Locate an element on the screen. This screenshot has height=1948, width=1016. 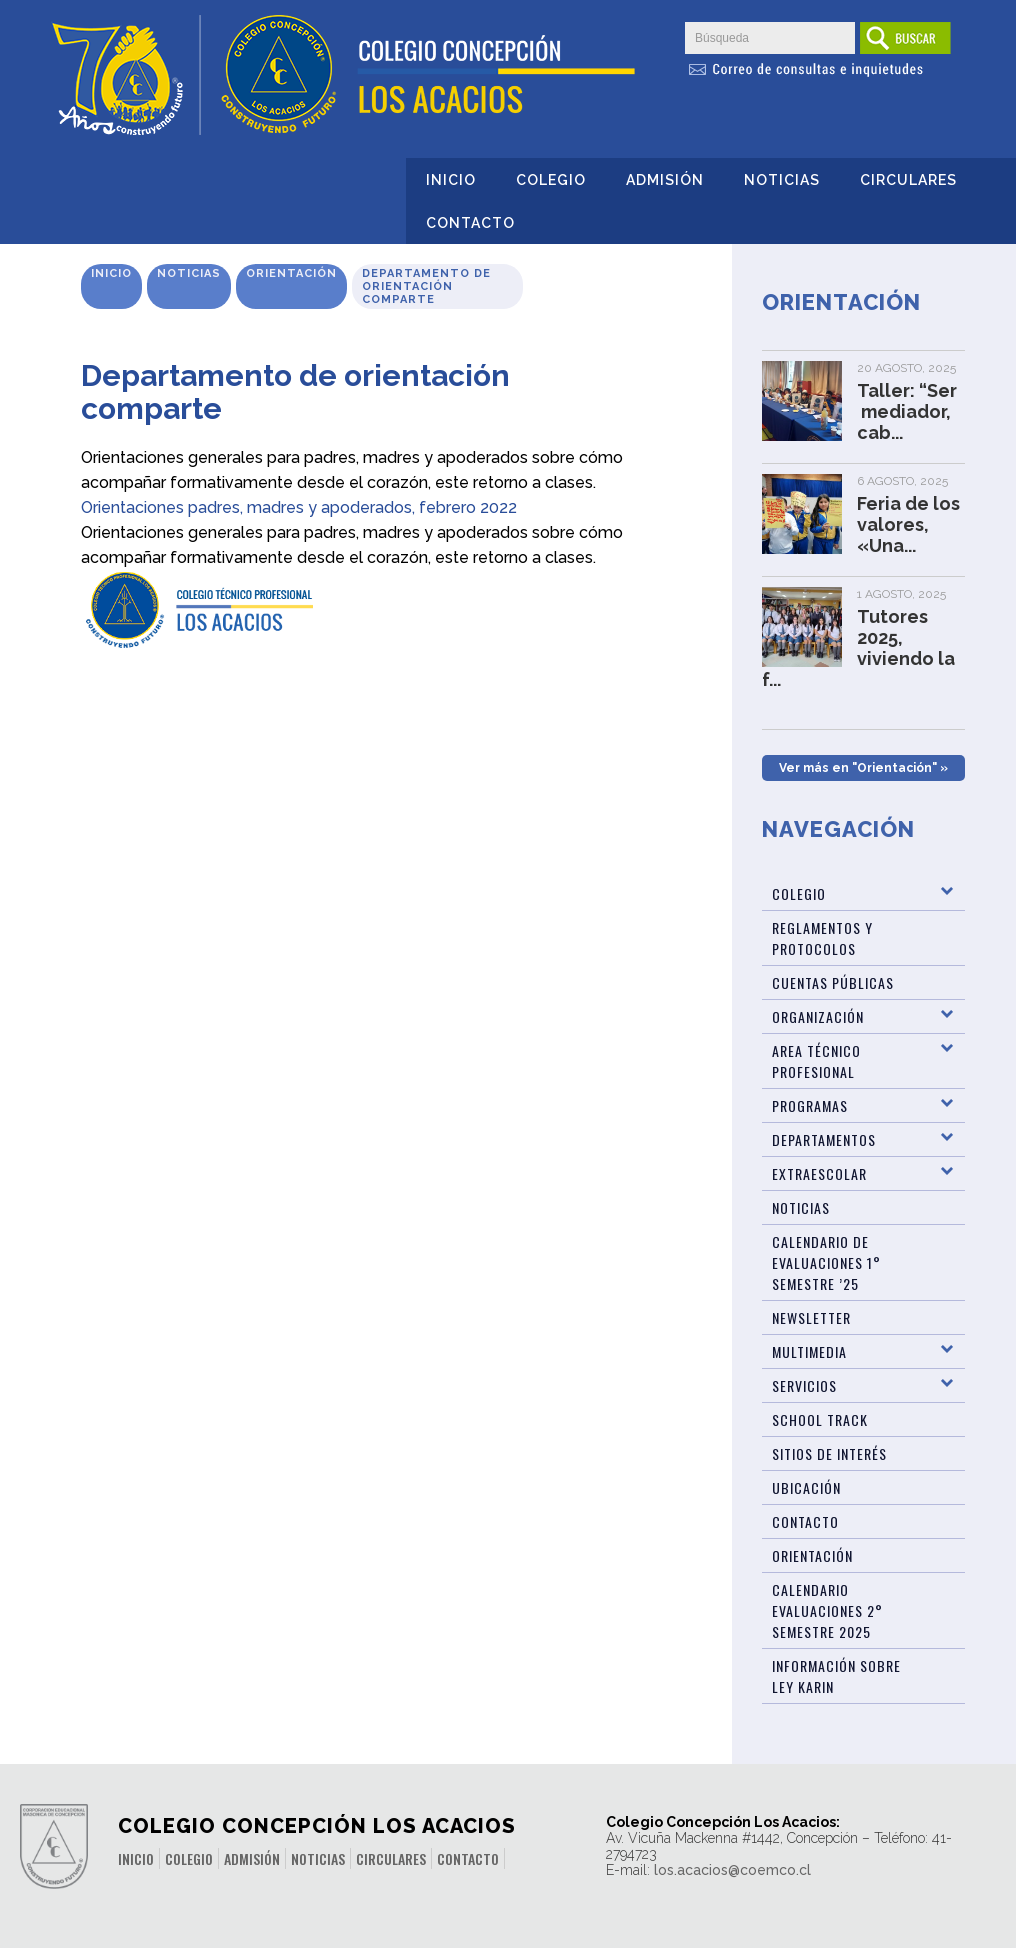
Cuentas Públicas is located at coordinates (833, 982).